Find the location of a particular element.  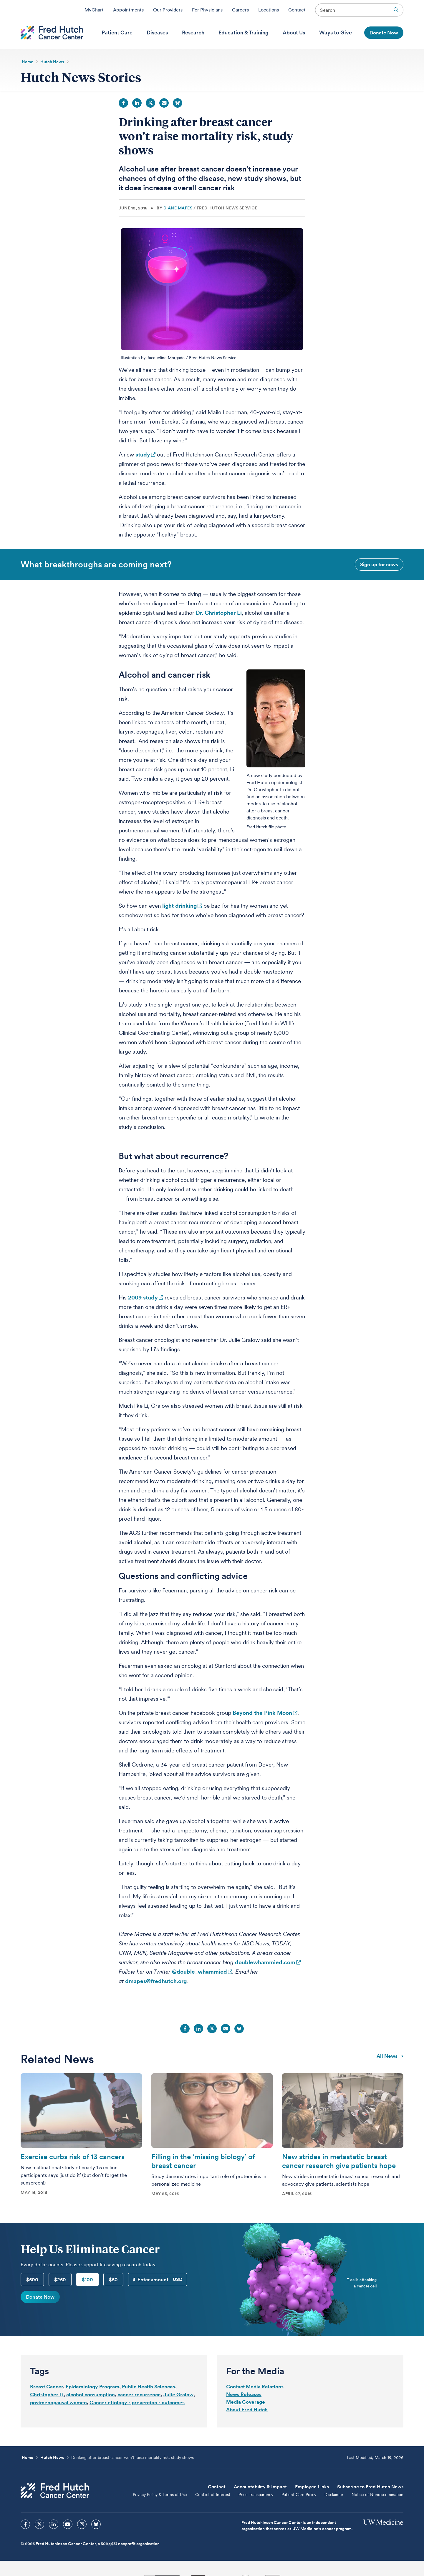

News Releases is located at coordinates (243, 2394).